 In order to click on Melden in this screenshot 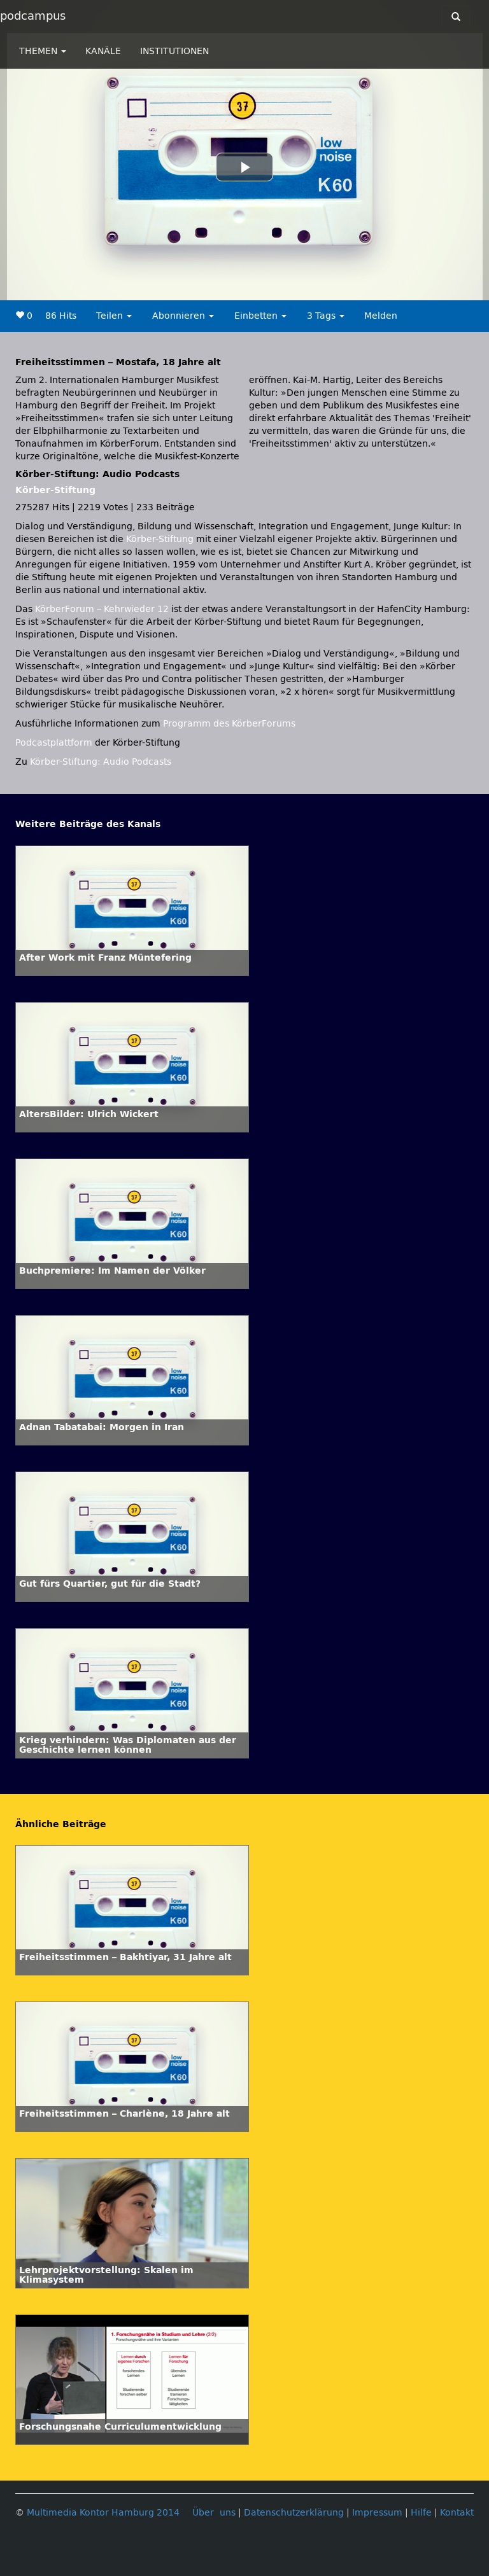, I will do `click(380, 315)`.